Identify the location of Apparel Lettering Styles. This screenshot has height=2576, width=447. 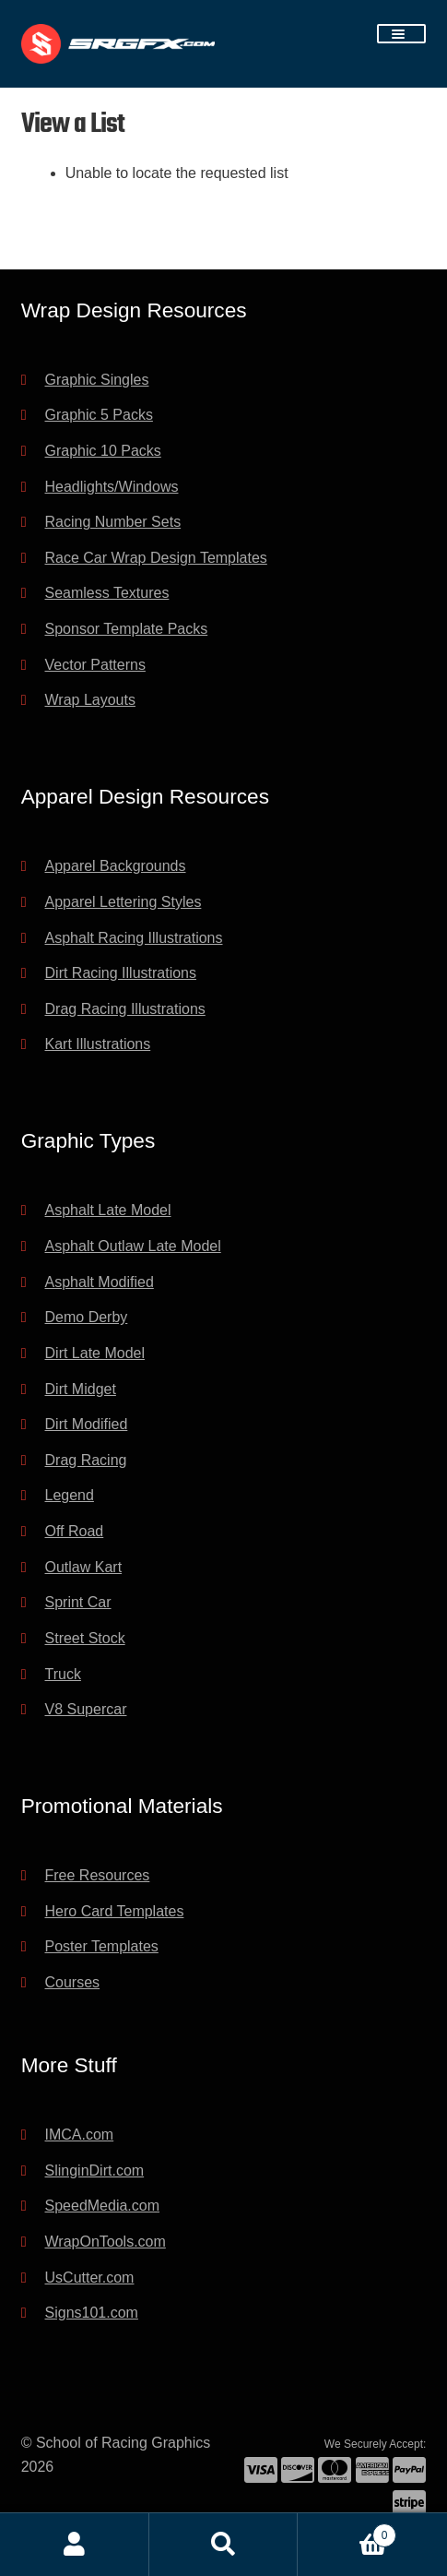
(123, 902).